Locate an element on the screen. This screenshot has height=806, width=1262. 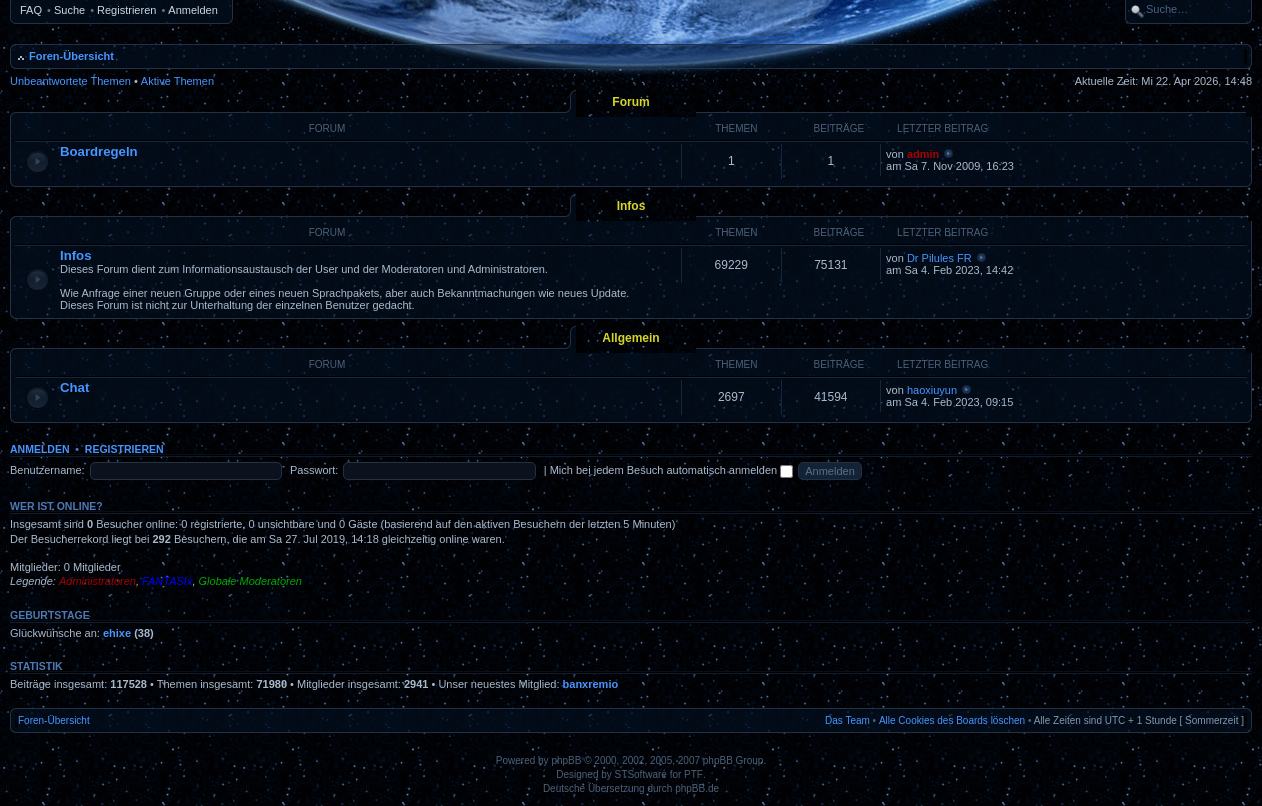
Alle Cookies des Boards löschen is located at coordinates (952, 720).